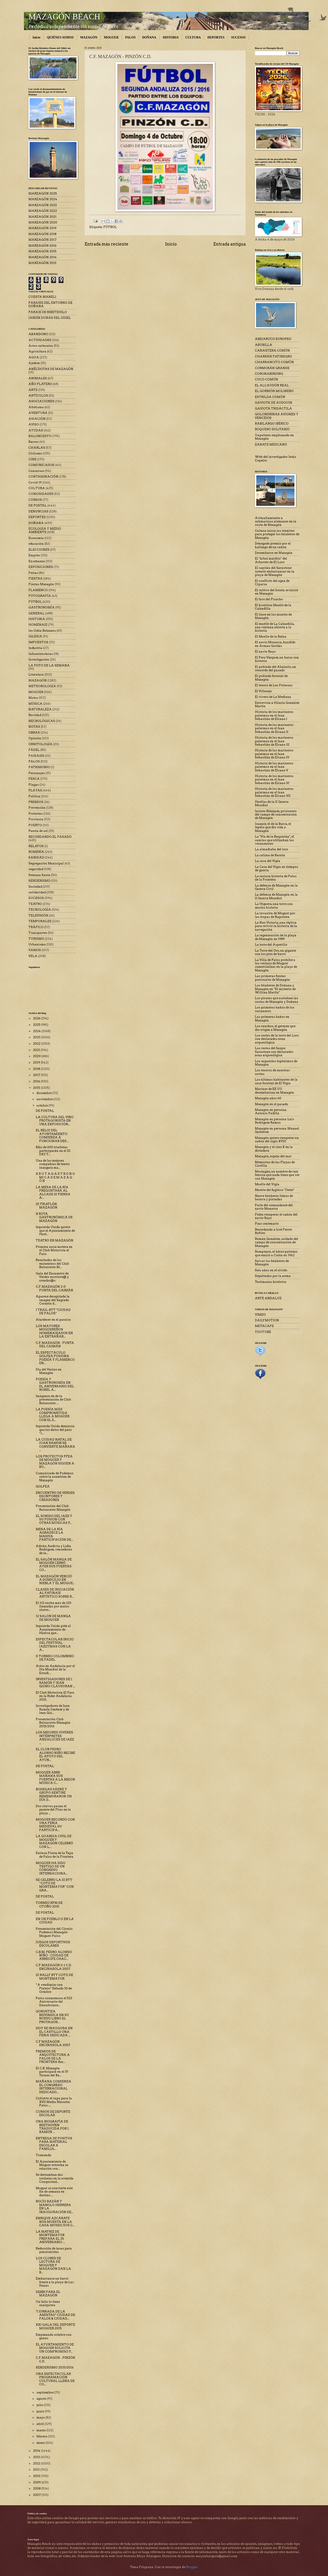  What do you see at coordinates (268, 1098) in the screenshot?
I see `Mazagón años 60` at bounding box center [268, 1098].